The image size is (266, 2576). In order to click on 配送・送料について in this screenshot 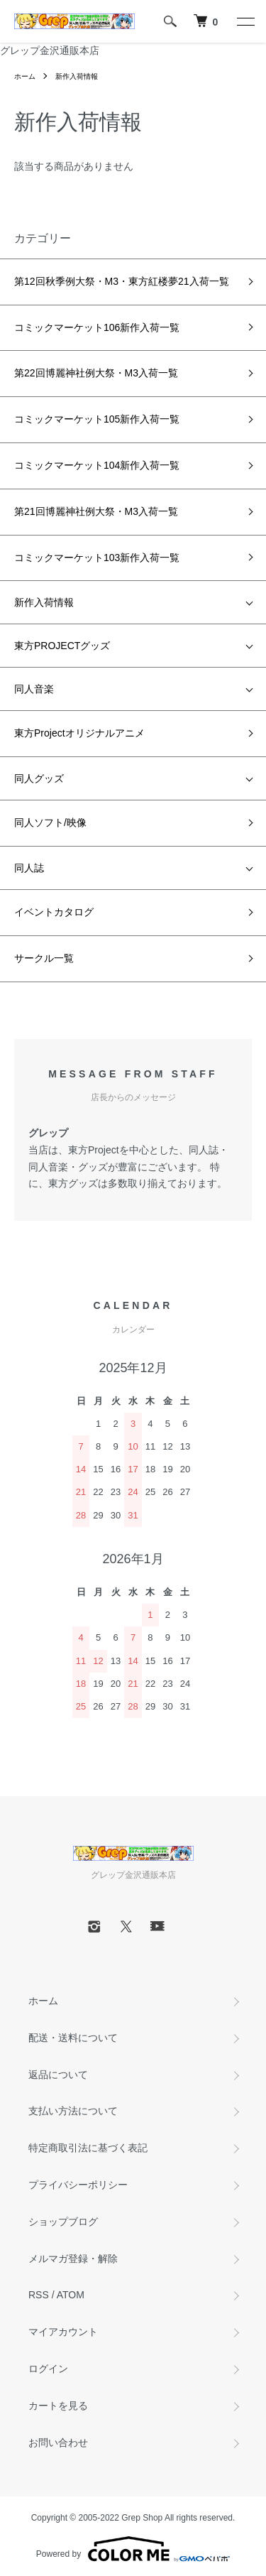, I will do `click(73, 2037)`.